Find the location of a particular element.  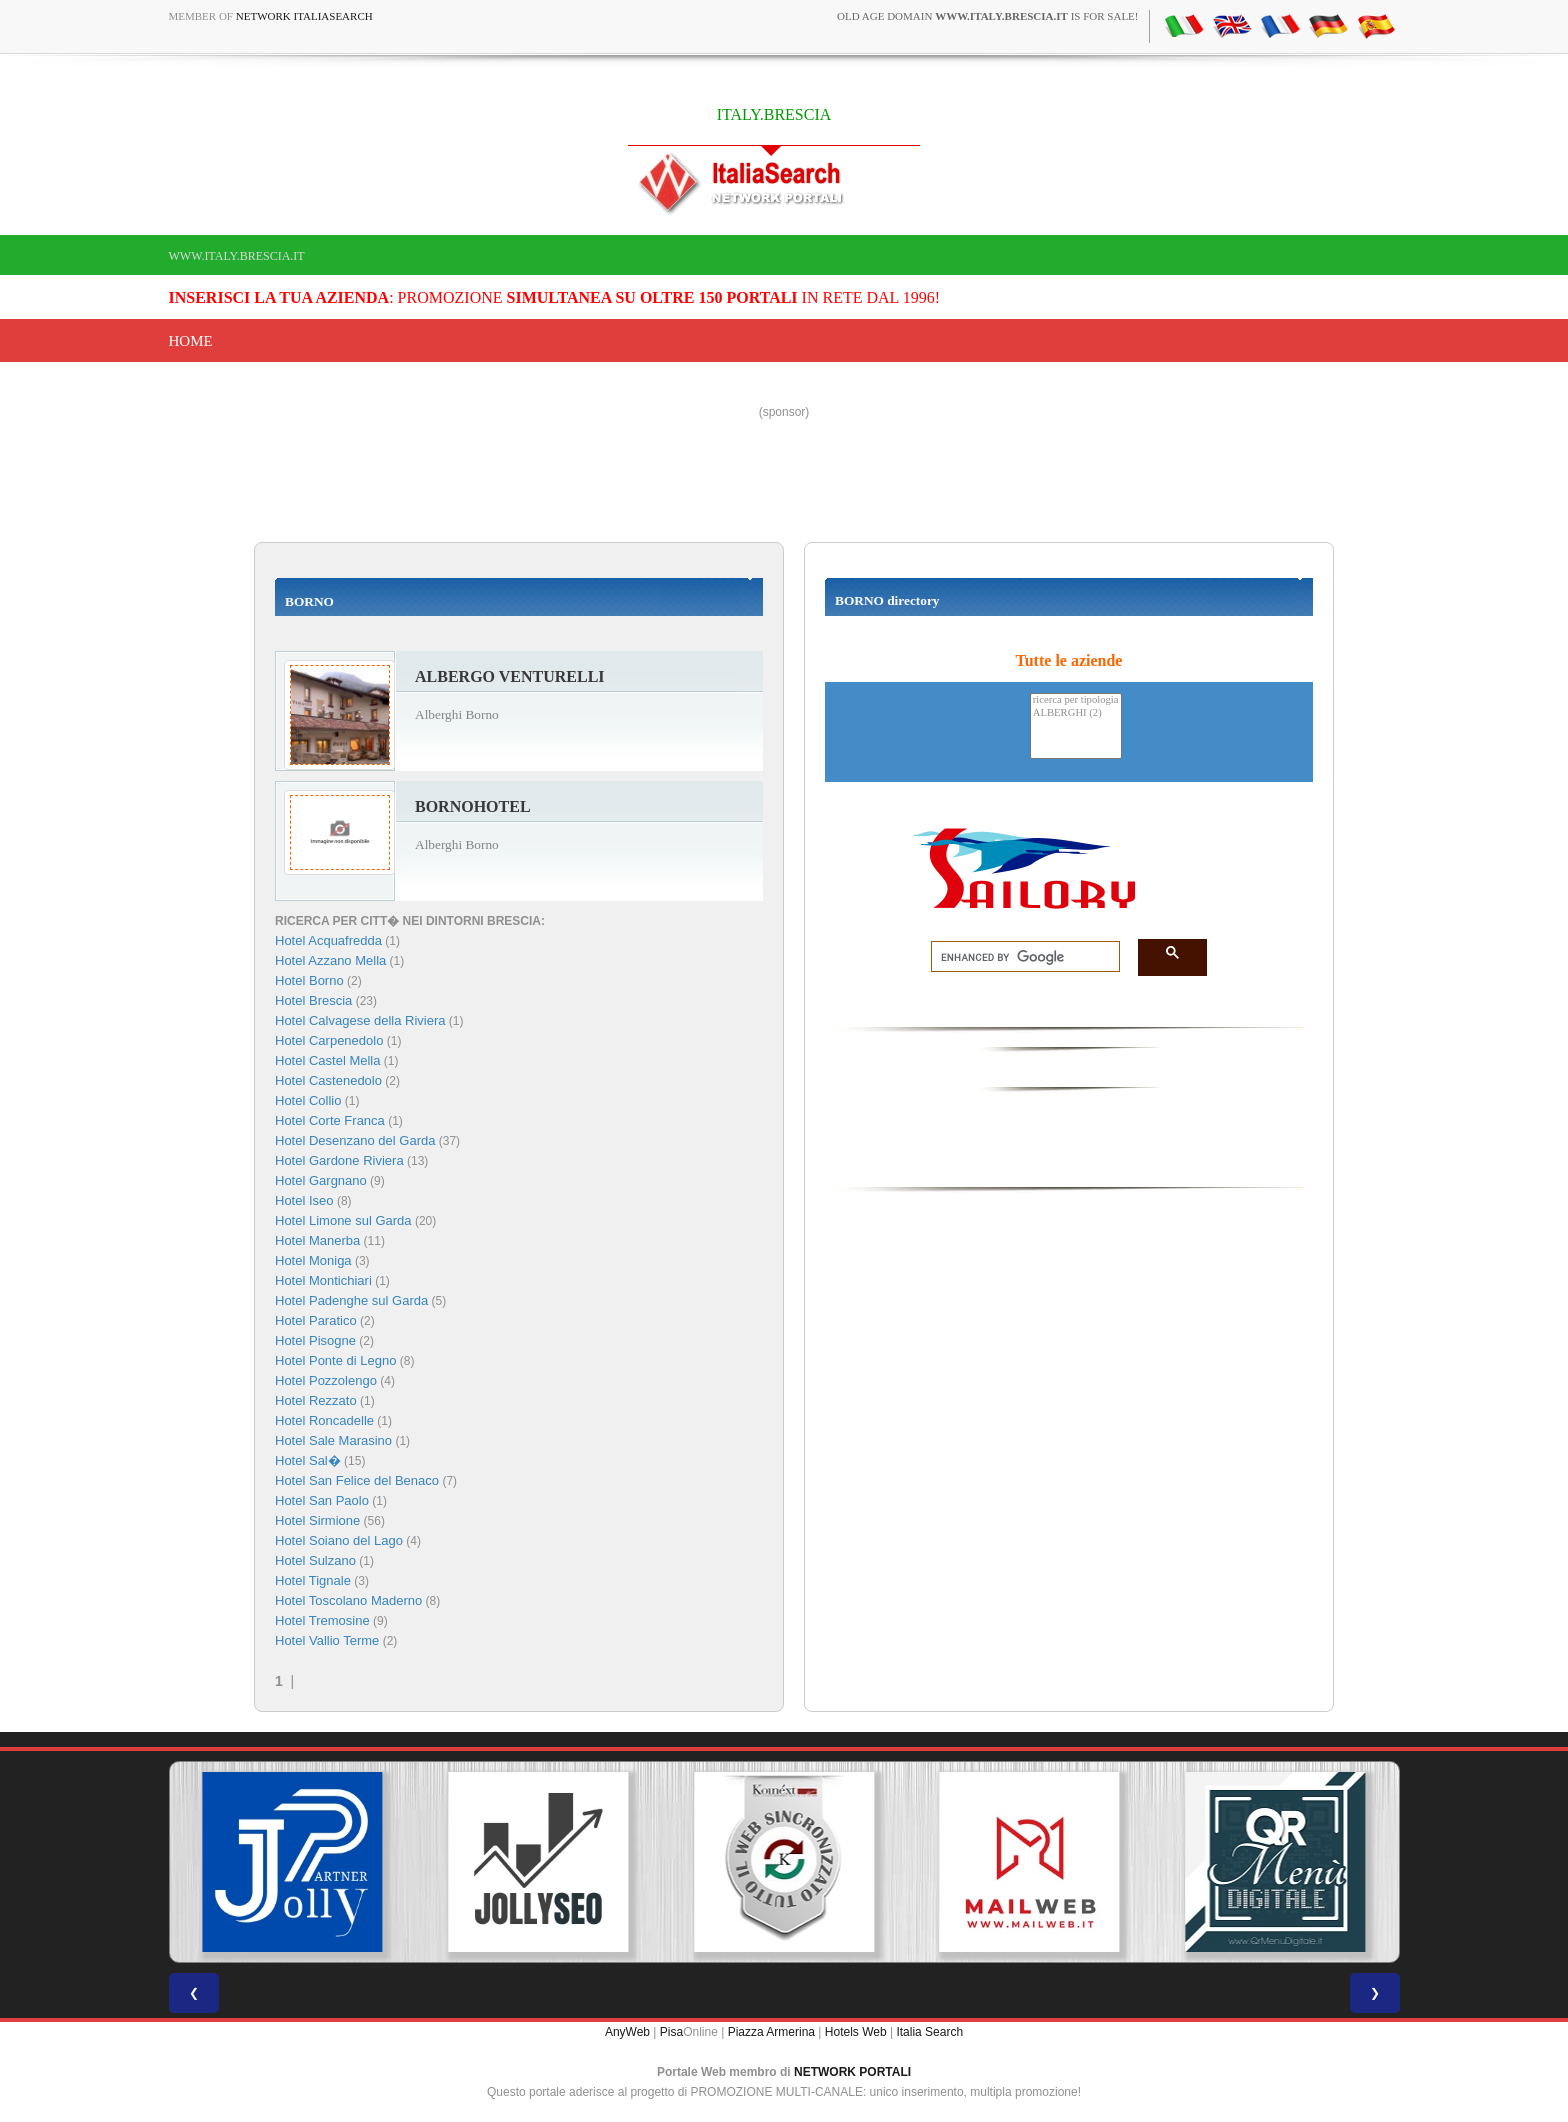

Hotel Pisogne is located at coordinates (315, 1340).